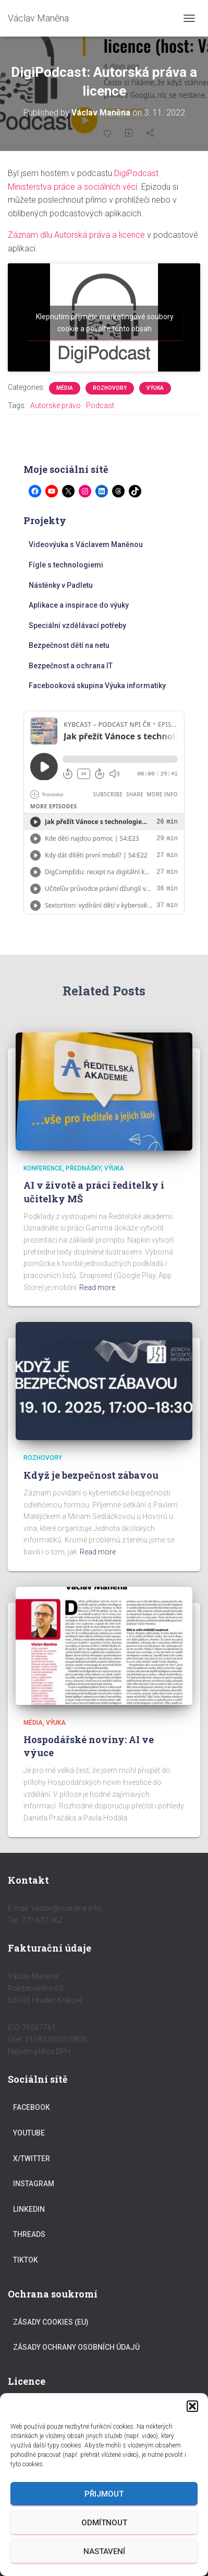 The image size is (208, 2576). I want to click on Bezpečnost a ochrana IT, so click(71, 666).